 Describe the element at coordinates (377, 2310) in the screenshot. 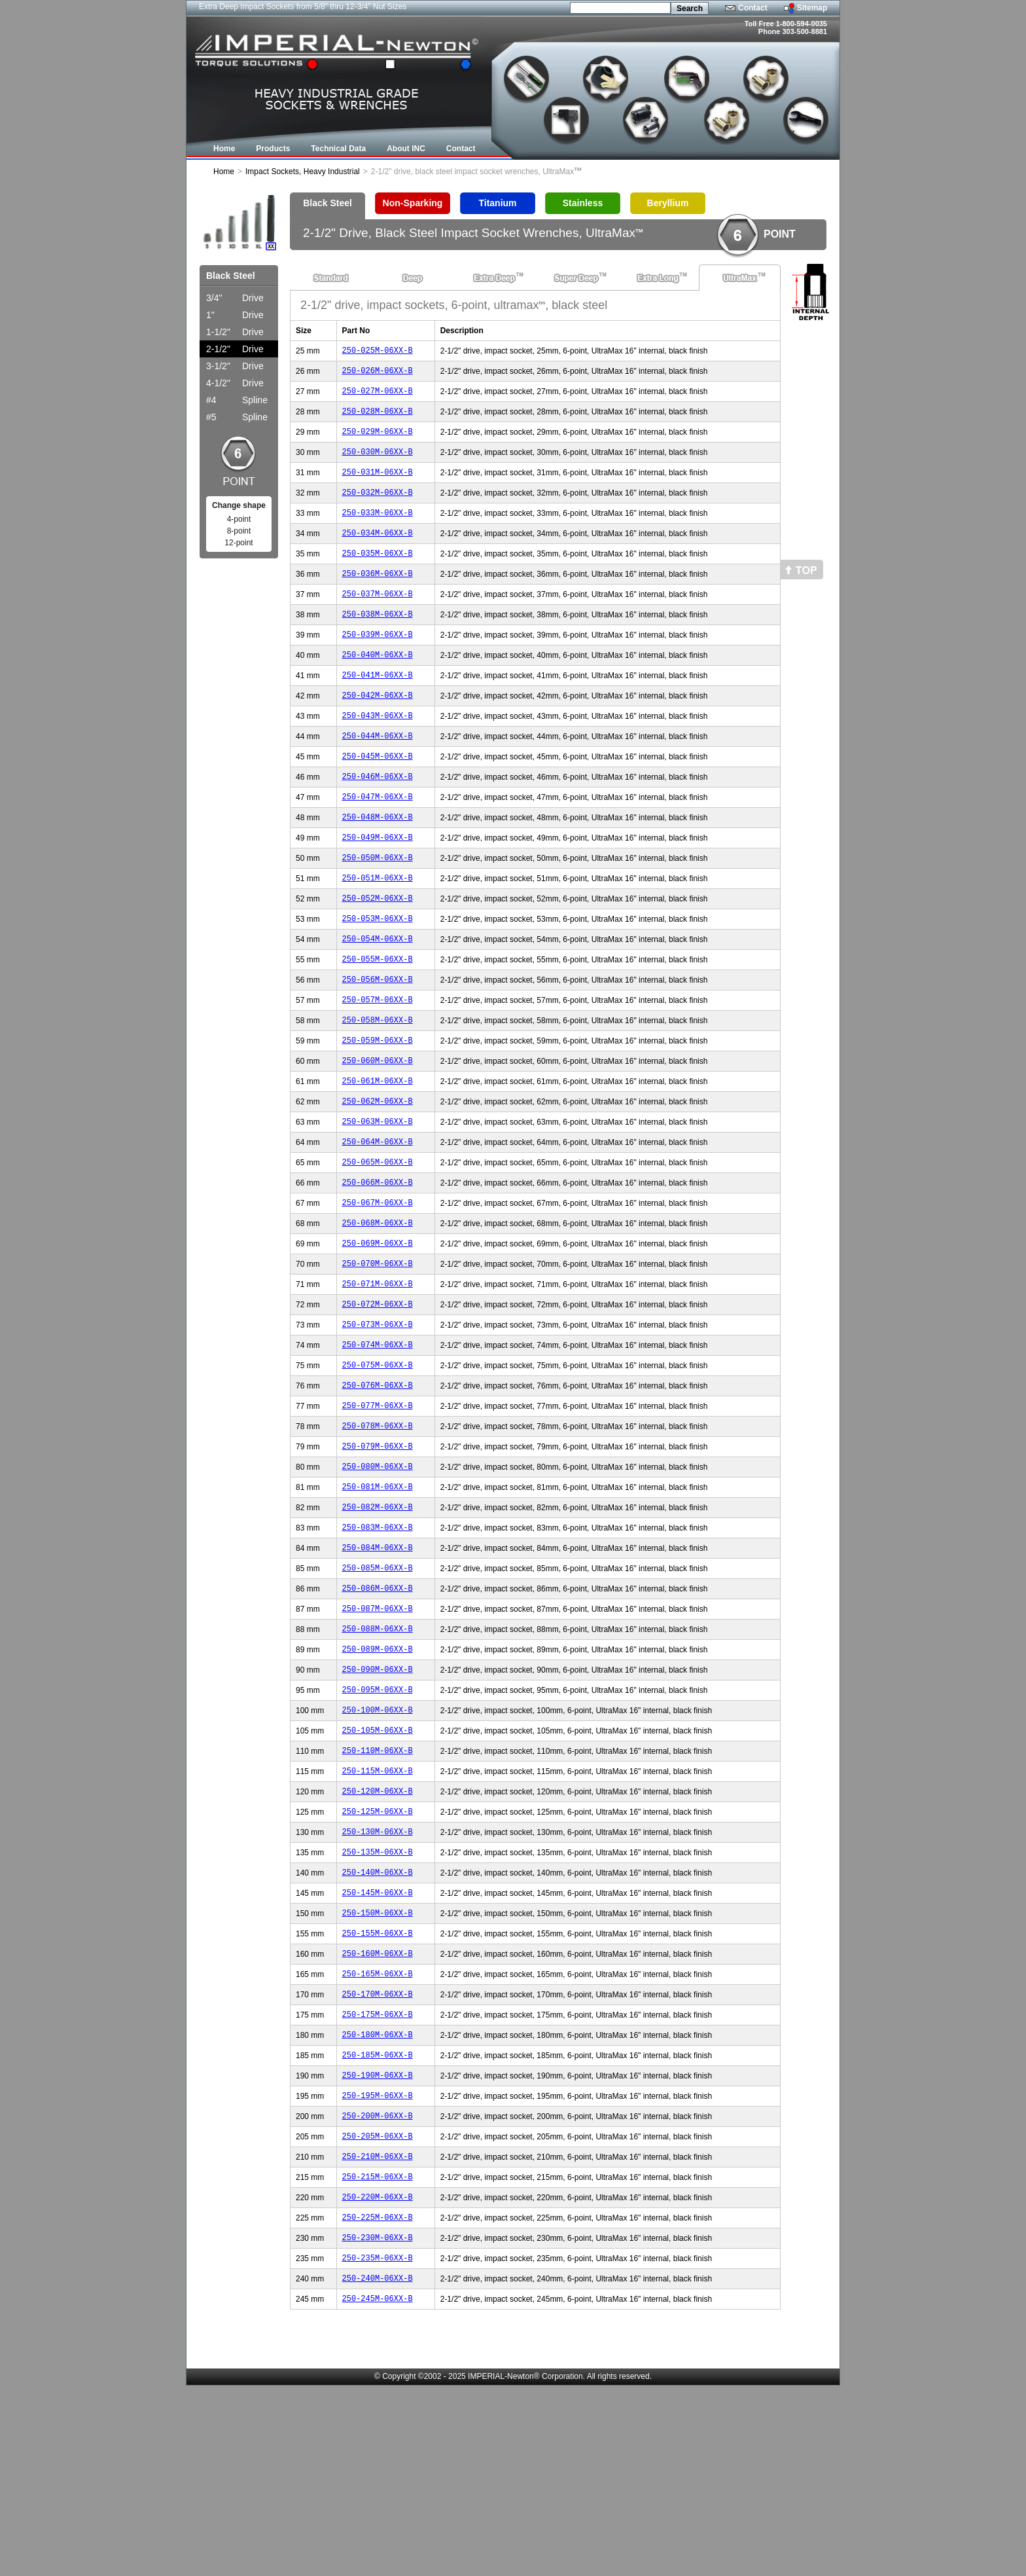

I see `250-205M-06XX-B` at that location.